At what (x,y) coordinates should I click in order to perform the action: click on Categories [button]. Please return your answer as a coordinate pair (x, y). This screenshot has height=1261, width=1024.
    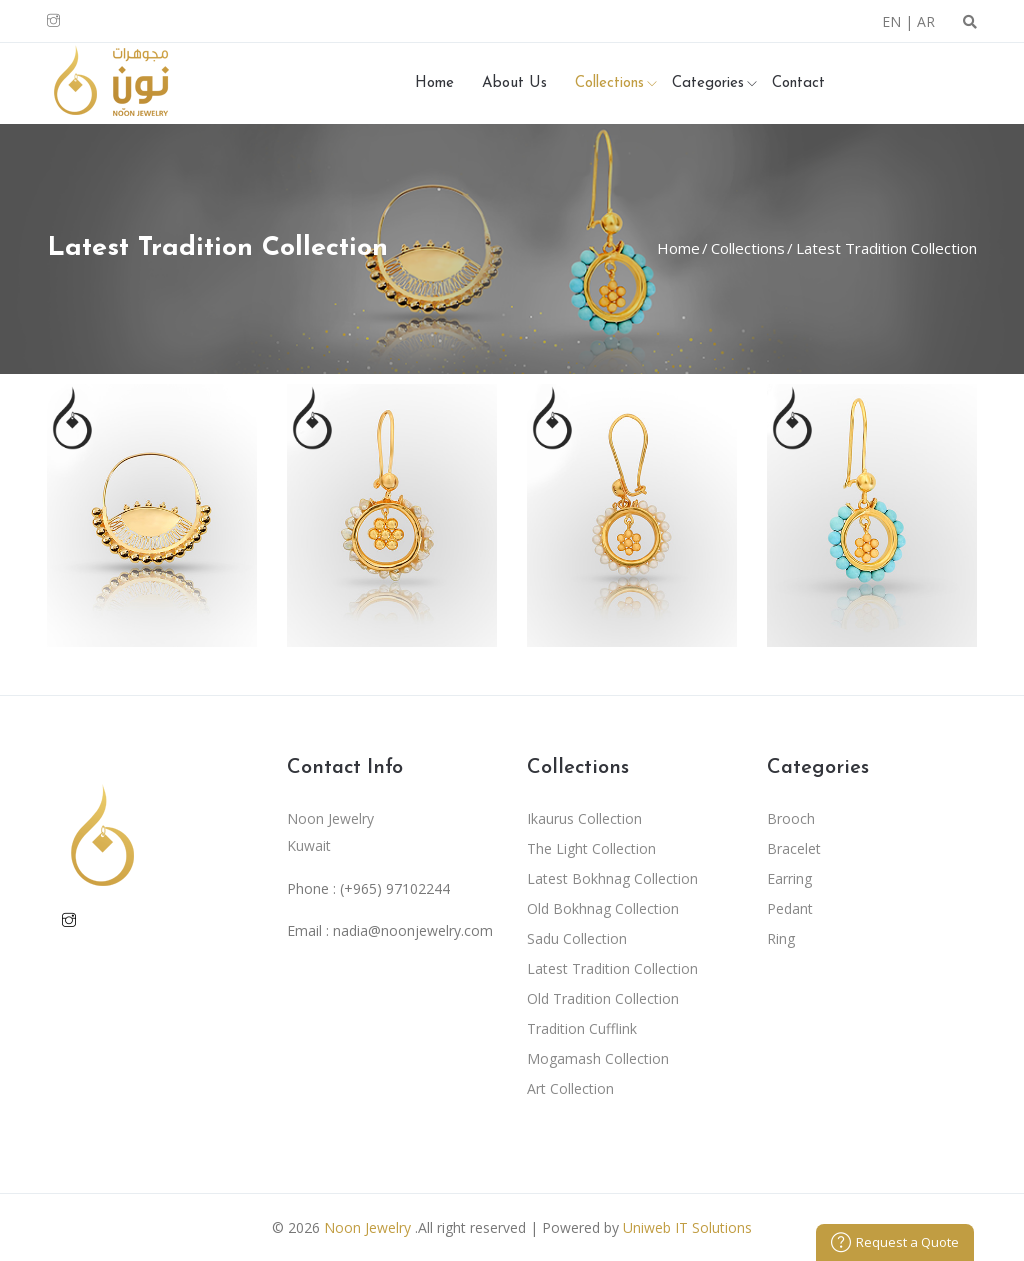
    Looking at the image, I should click on (708, 83).